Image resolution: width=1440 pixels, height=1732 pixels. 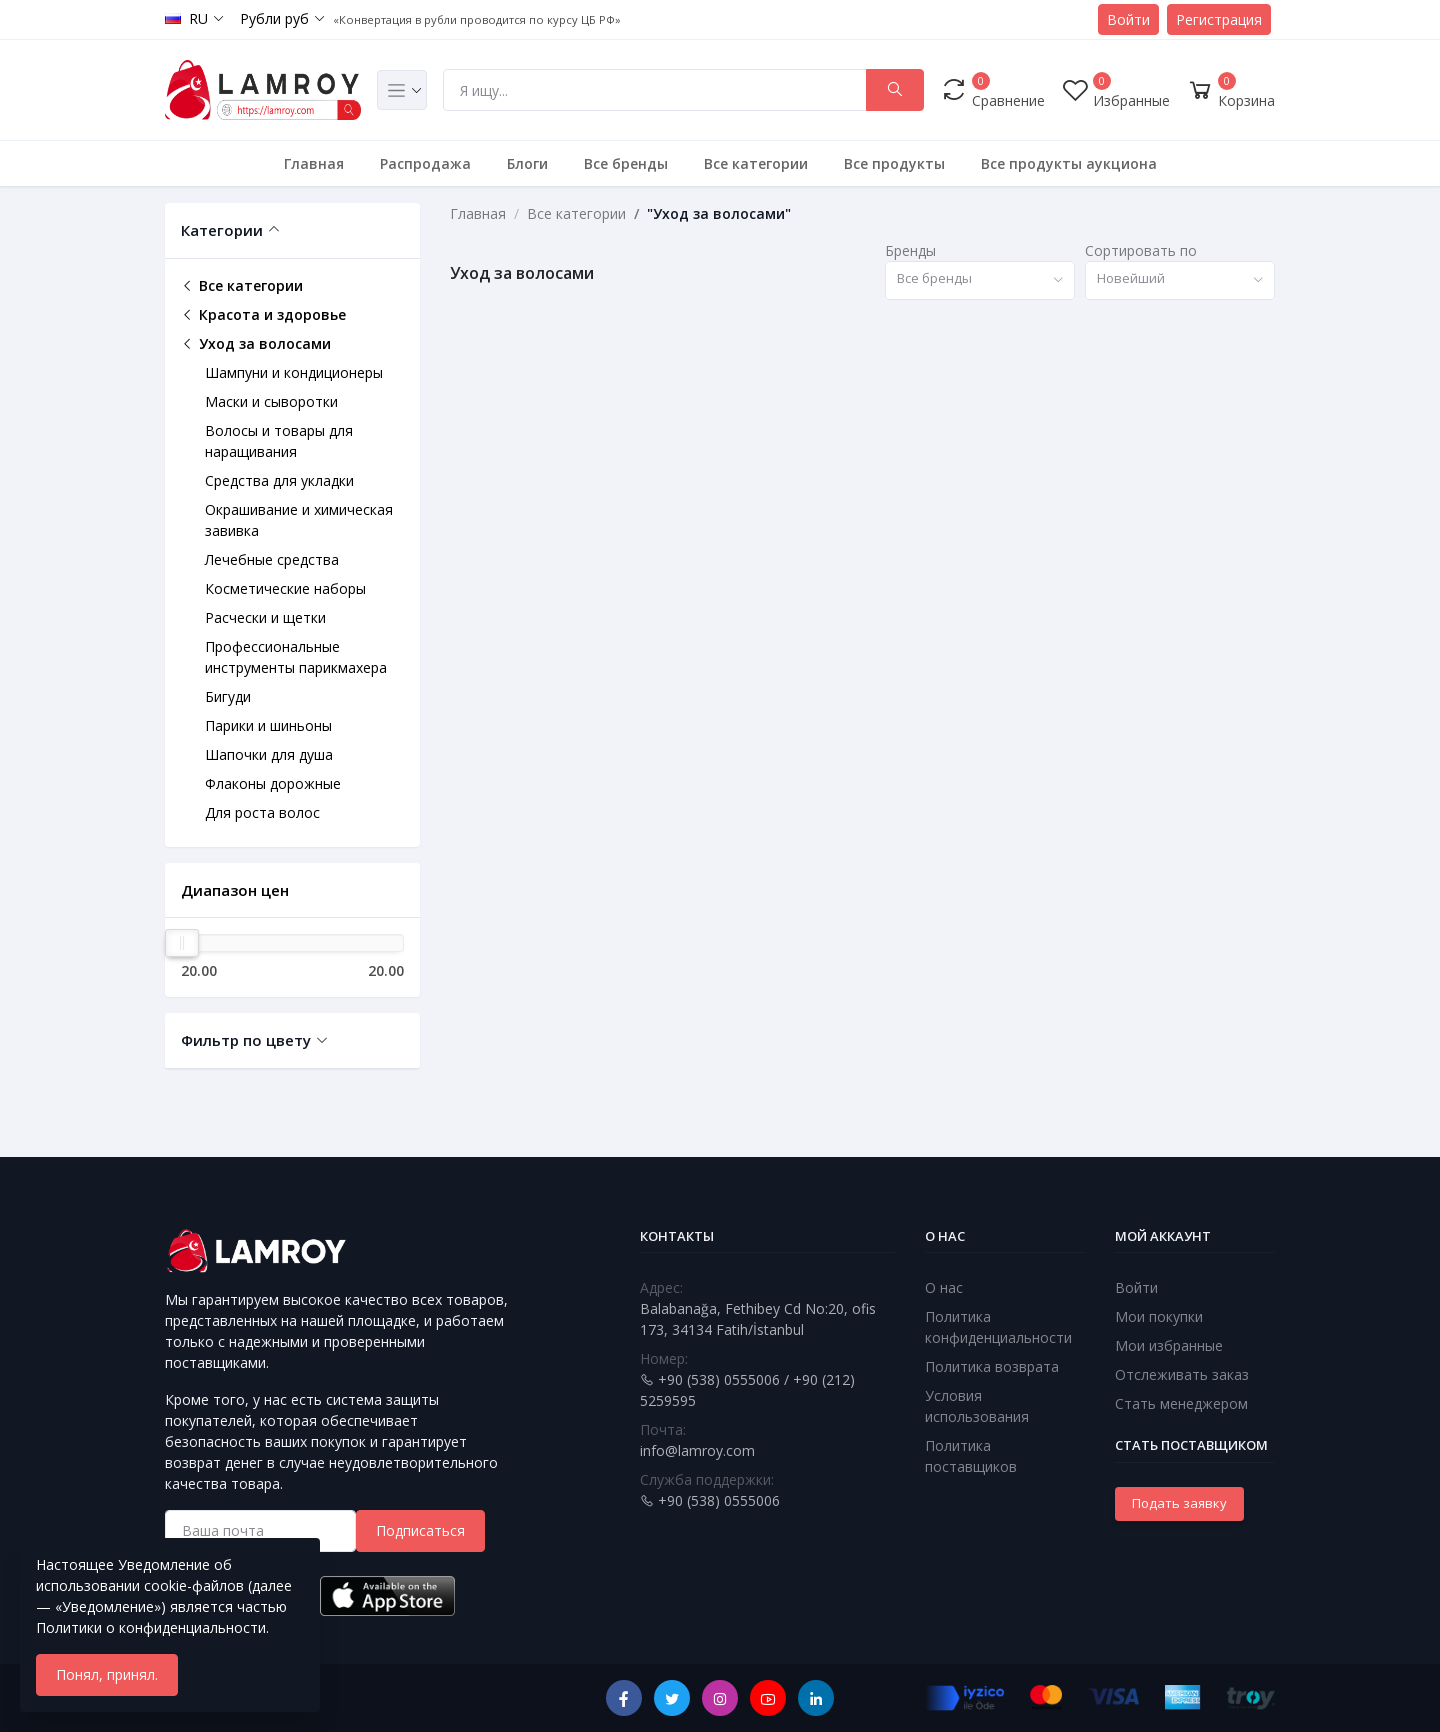 What do you see at coordinates (980, 280) in the screenshot?
I see `[combobox]` at bounding box center [980, 280].